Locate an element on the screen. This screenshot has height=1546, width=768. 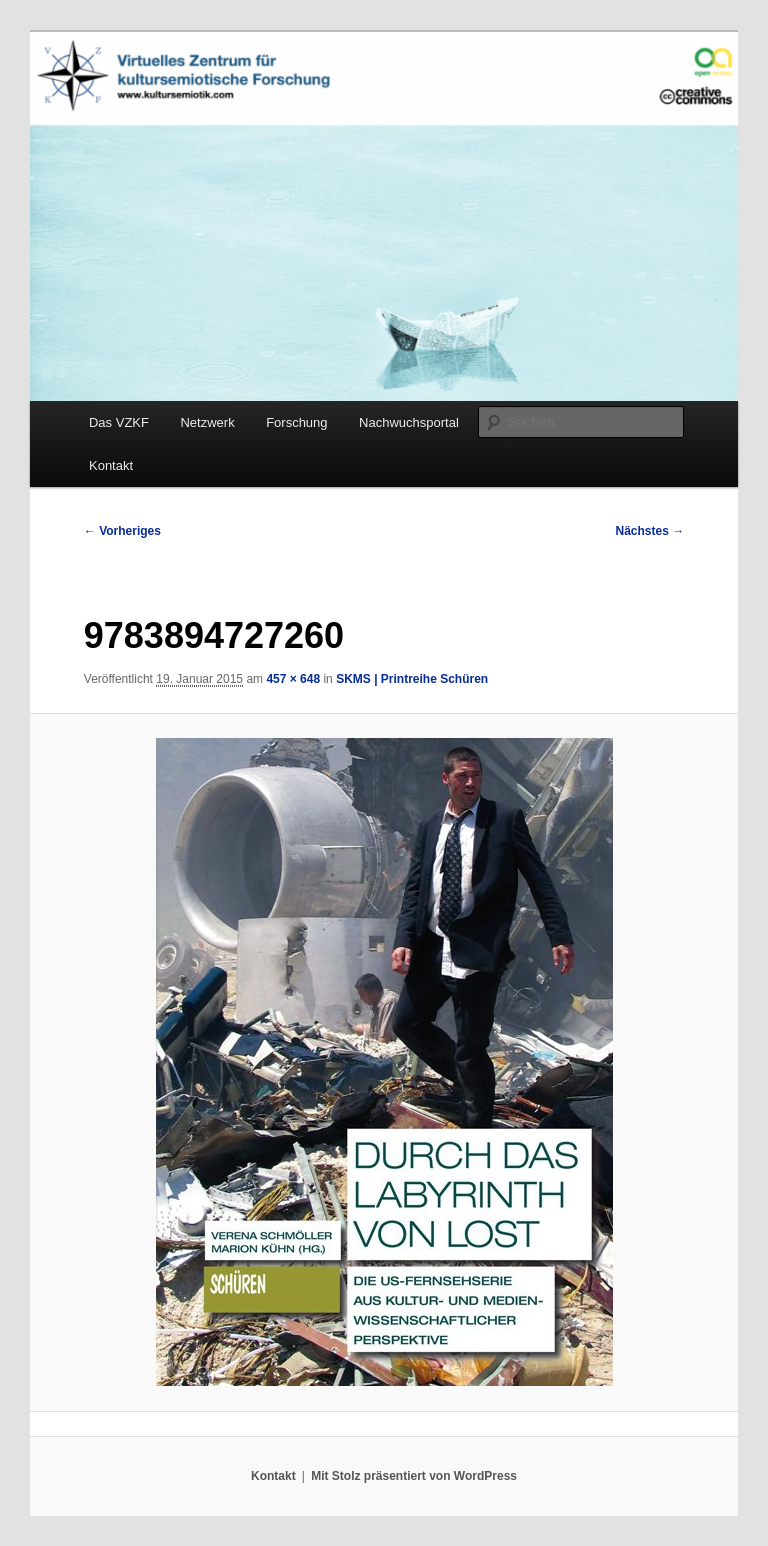
Netzwerk is located at coordinates (207, 422).